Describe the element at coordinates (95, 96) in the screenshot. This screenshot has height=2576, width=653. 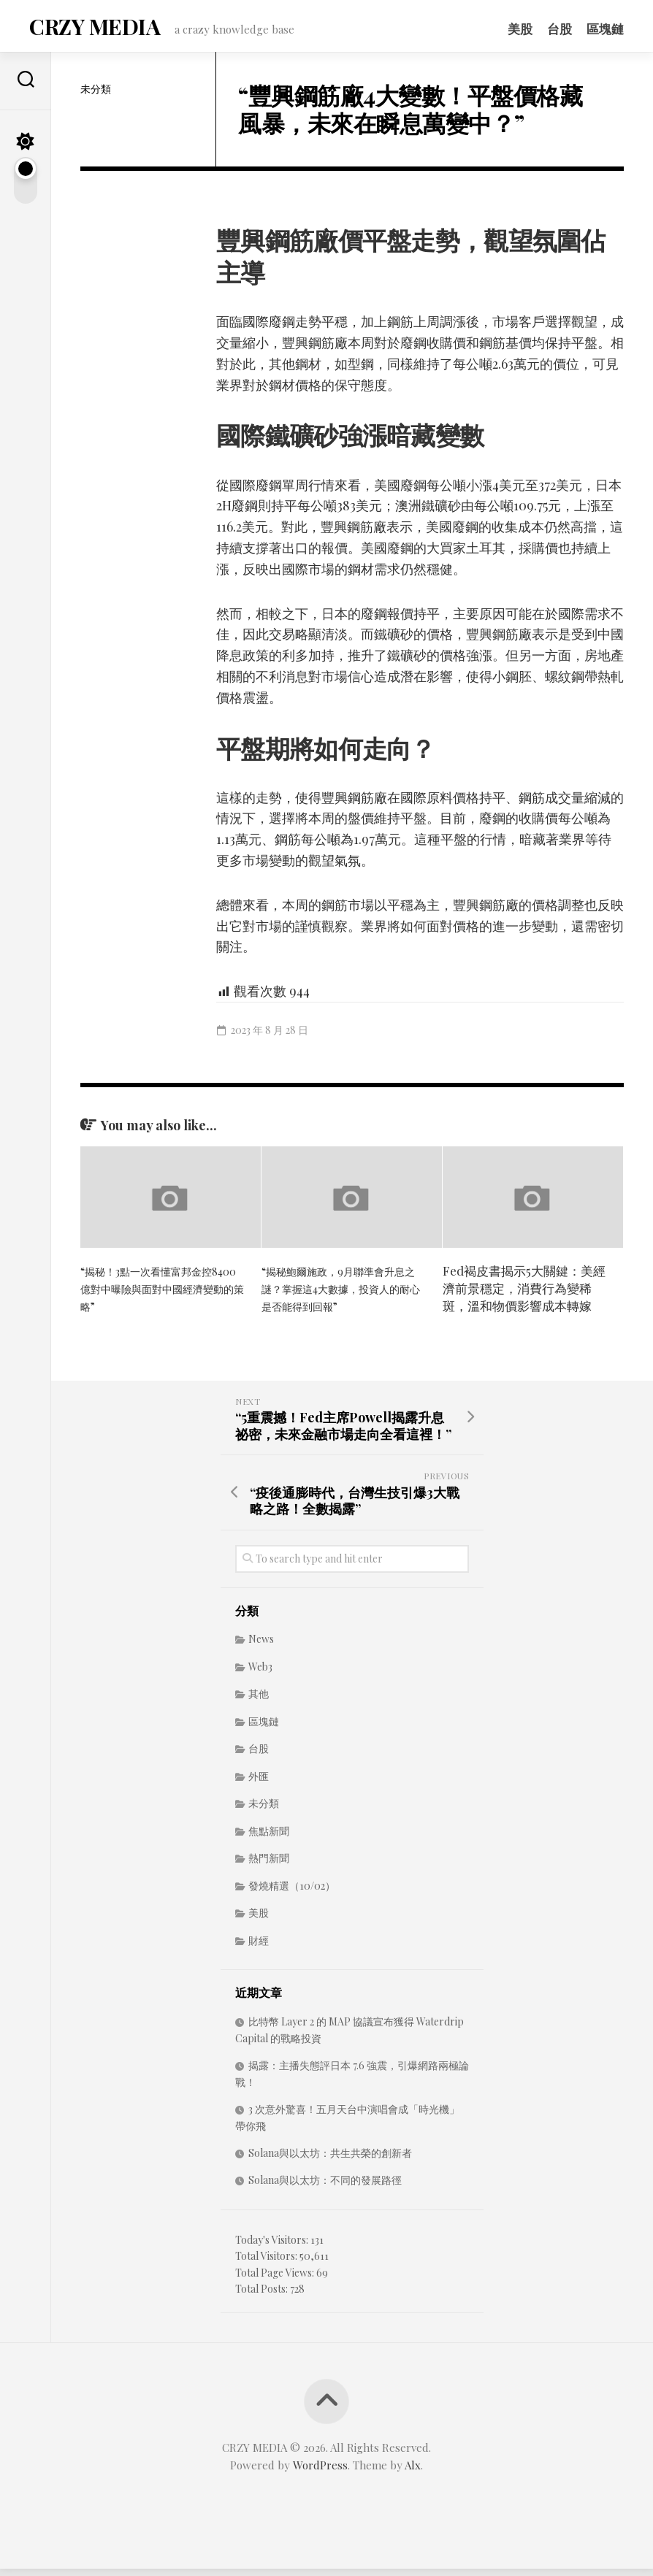
I see `未分類` at that location.